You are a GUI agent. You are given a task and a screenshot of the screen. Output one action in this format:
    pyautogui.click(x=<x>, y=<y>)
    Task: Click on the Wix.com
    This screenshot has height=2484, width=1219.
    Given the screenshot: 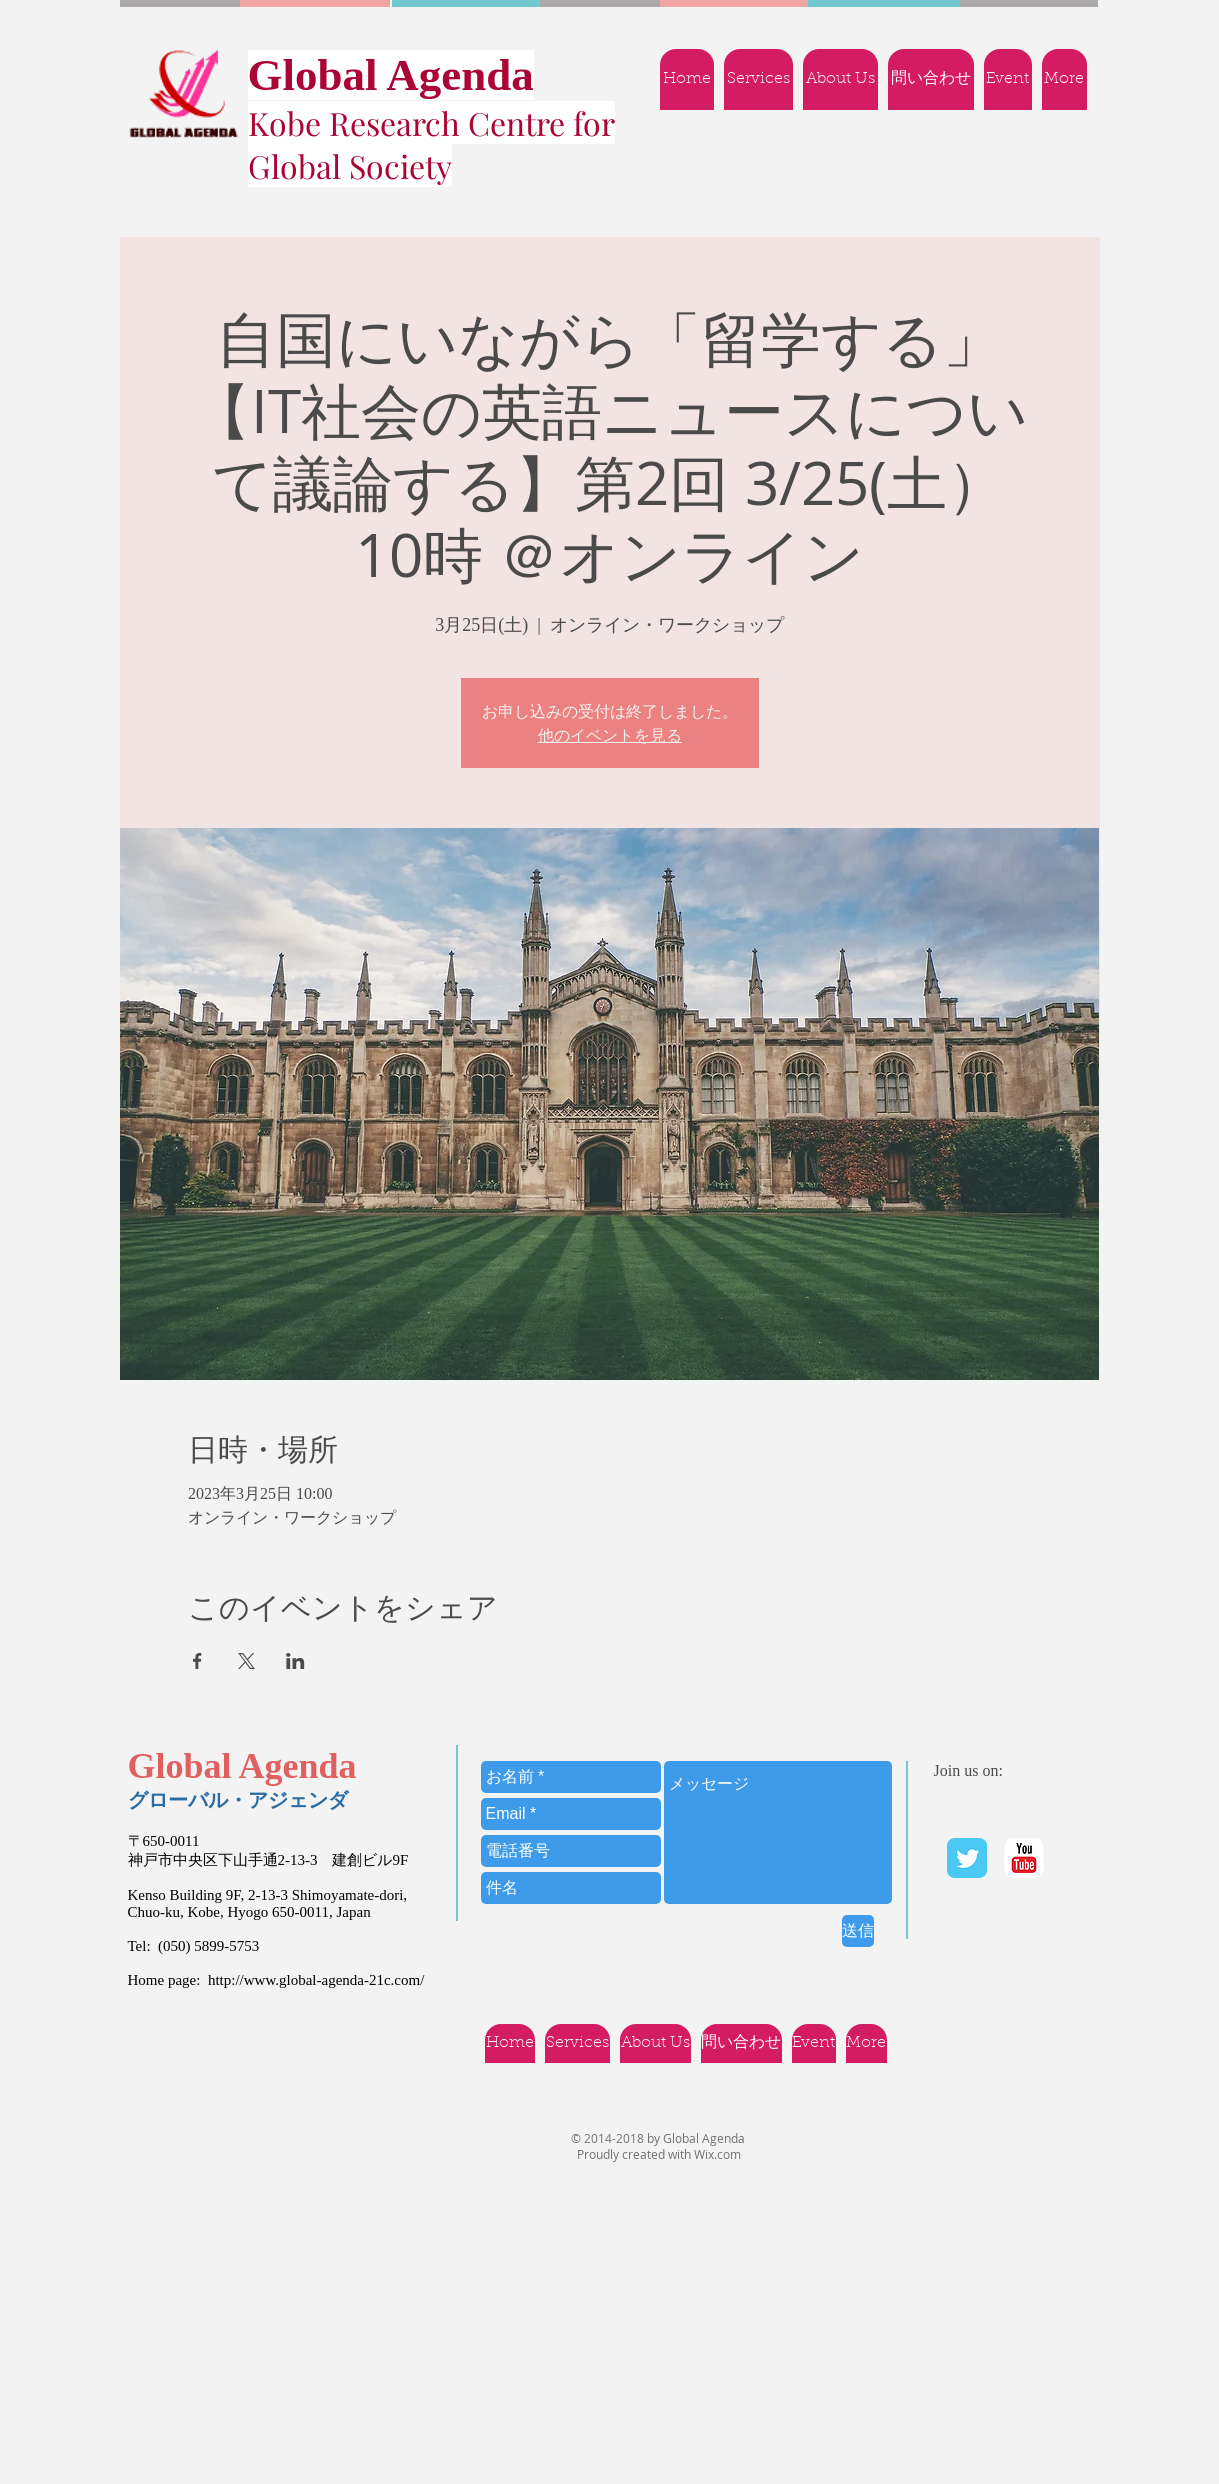 What is the action you would take?
    pyautogui.click(x=717, y=2154)
    